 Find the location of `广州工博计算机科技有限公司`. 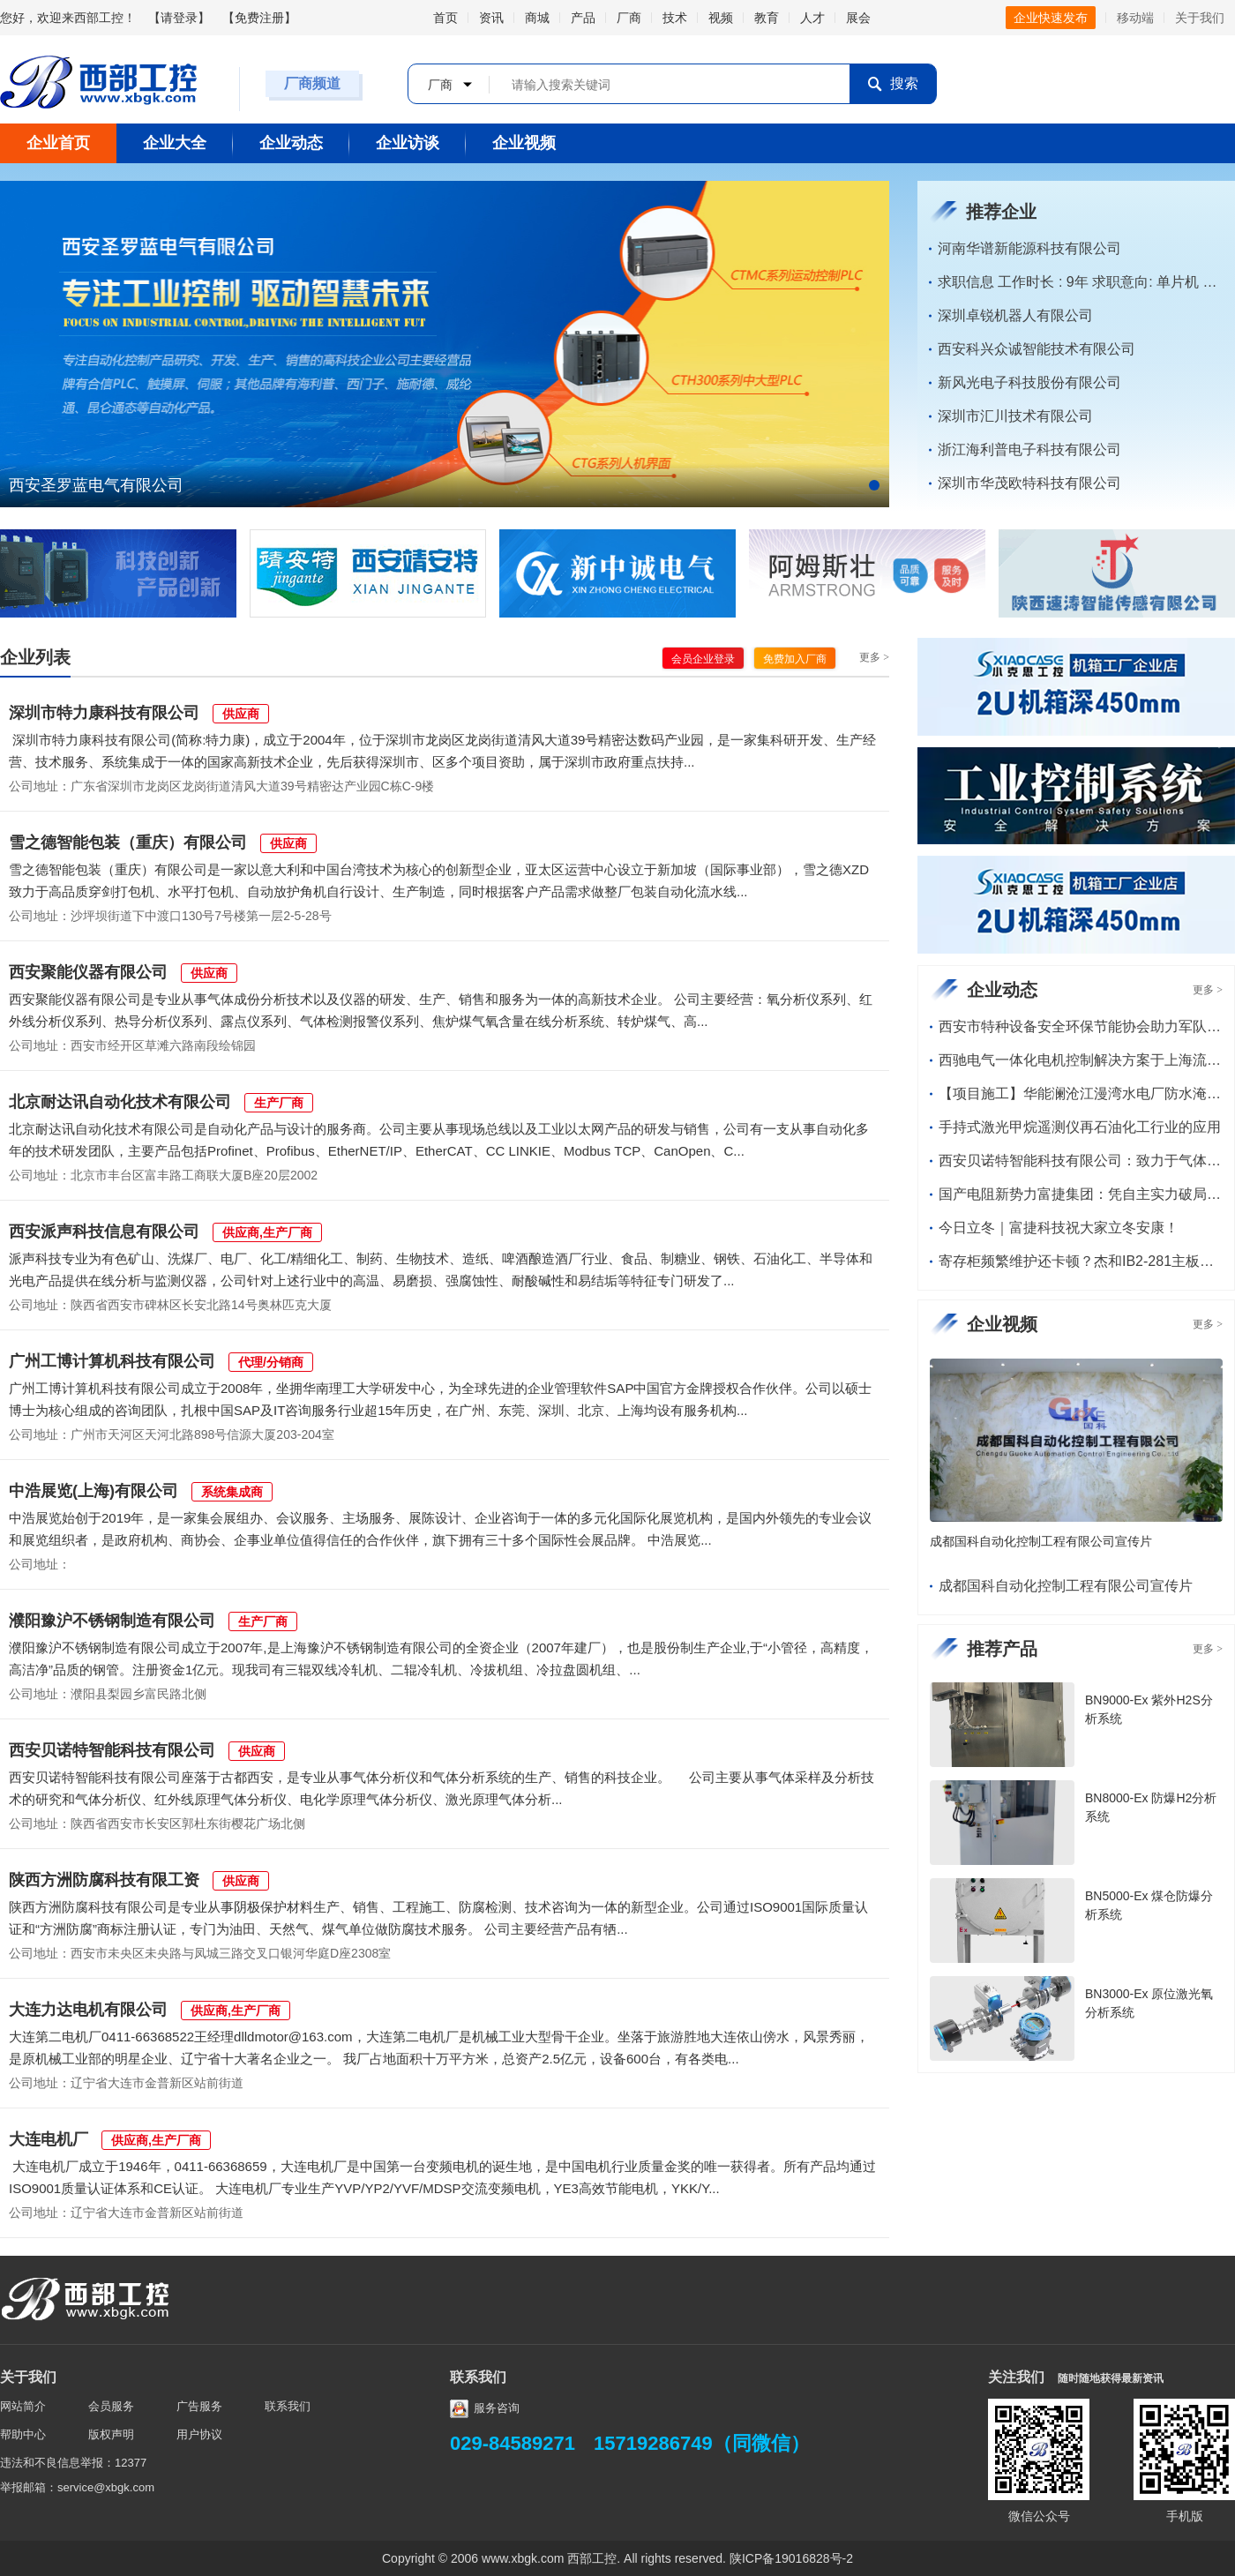

广州工博计算机科技有限公司 is located at coordinates (112, 1361).